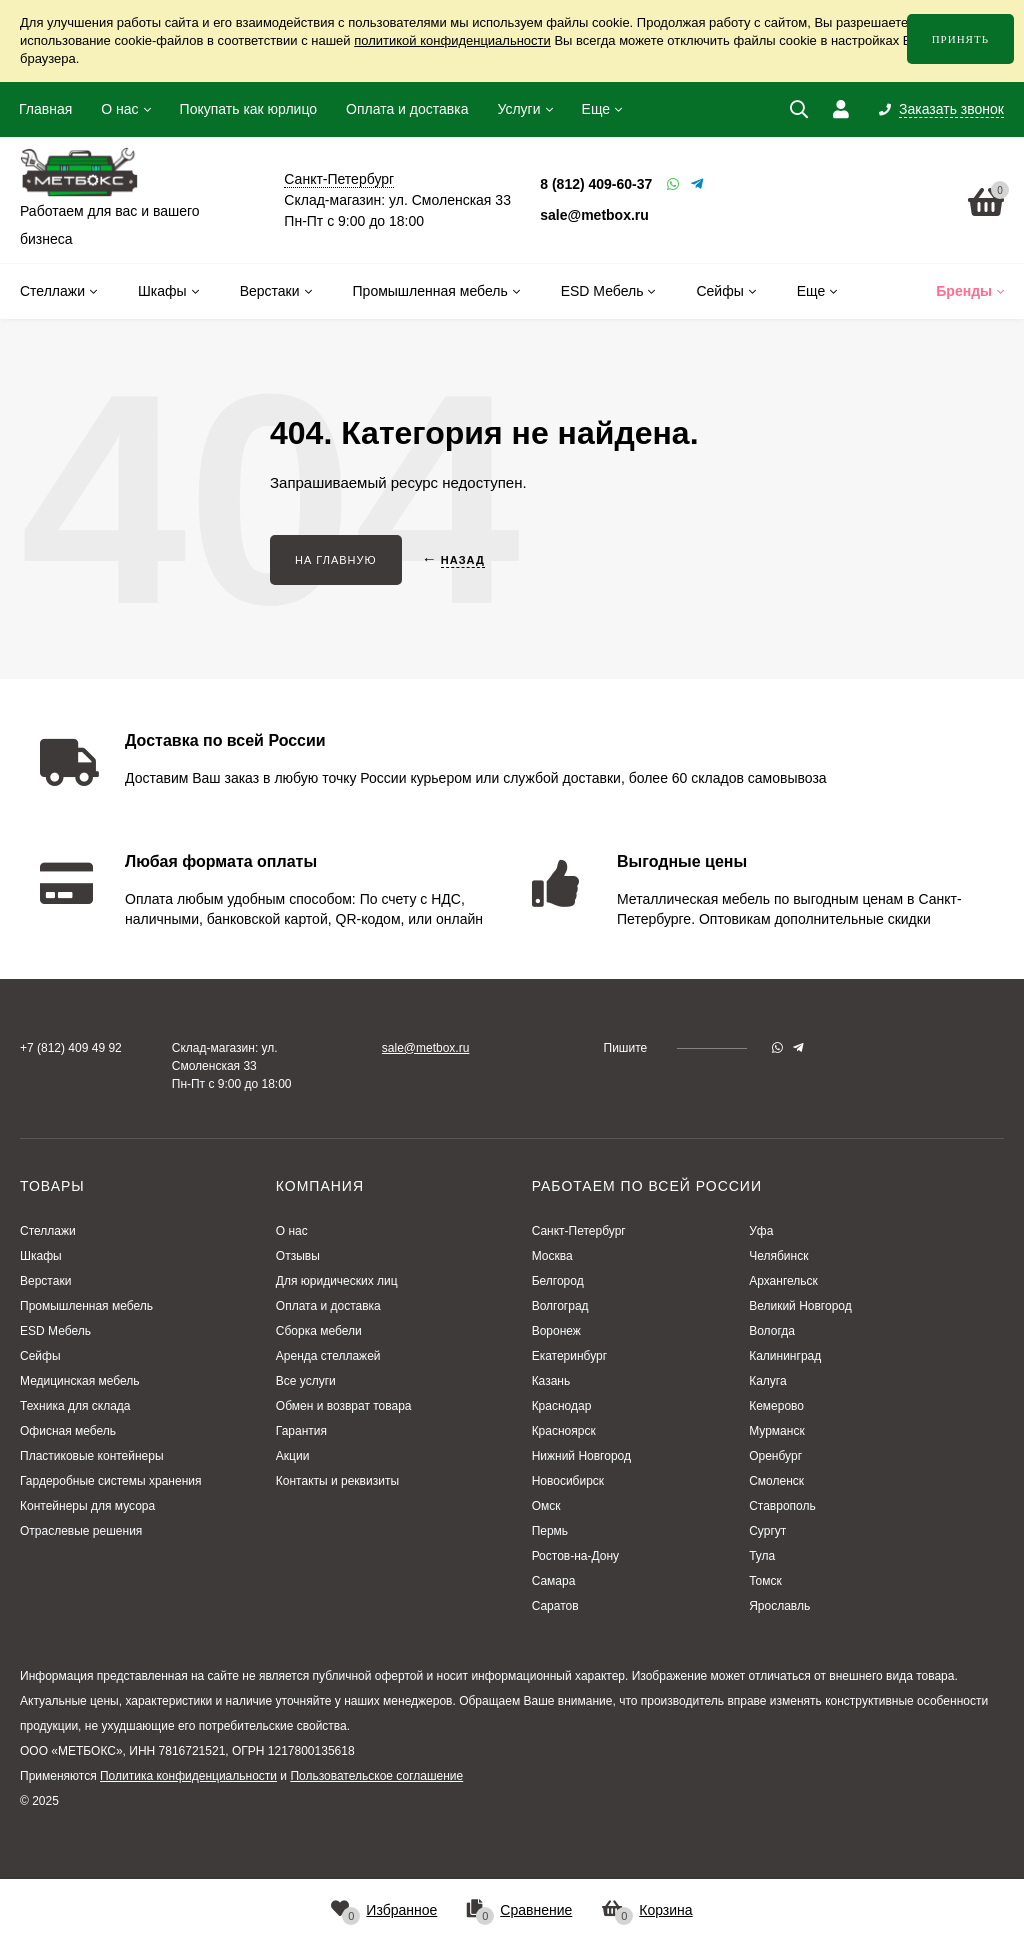 The height and width of the screenshot is (1939, 1024). What do you see at coordinates (337, 1281) in the screenshot?
I see `Для юридических лиц` at bounding box center [337, 1281].